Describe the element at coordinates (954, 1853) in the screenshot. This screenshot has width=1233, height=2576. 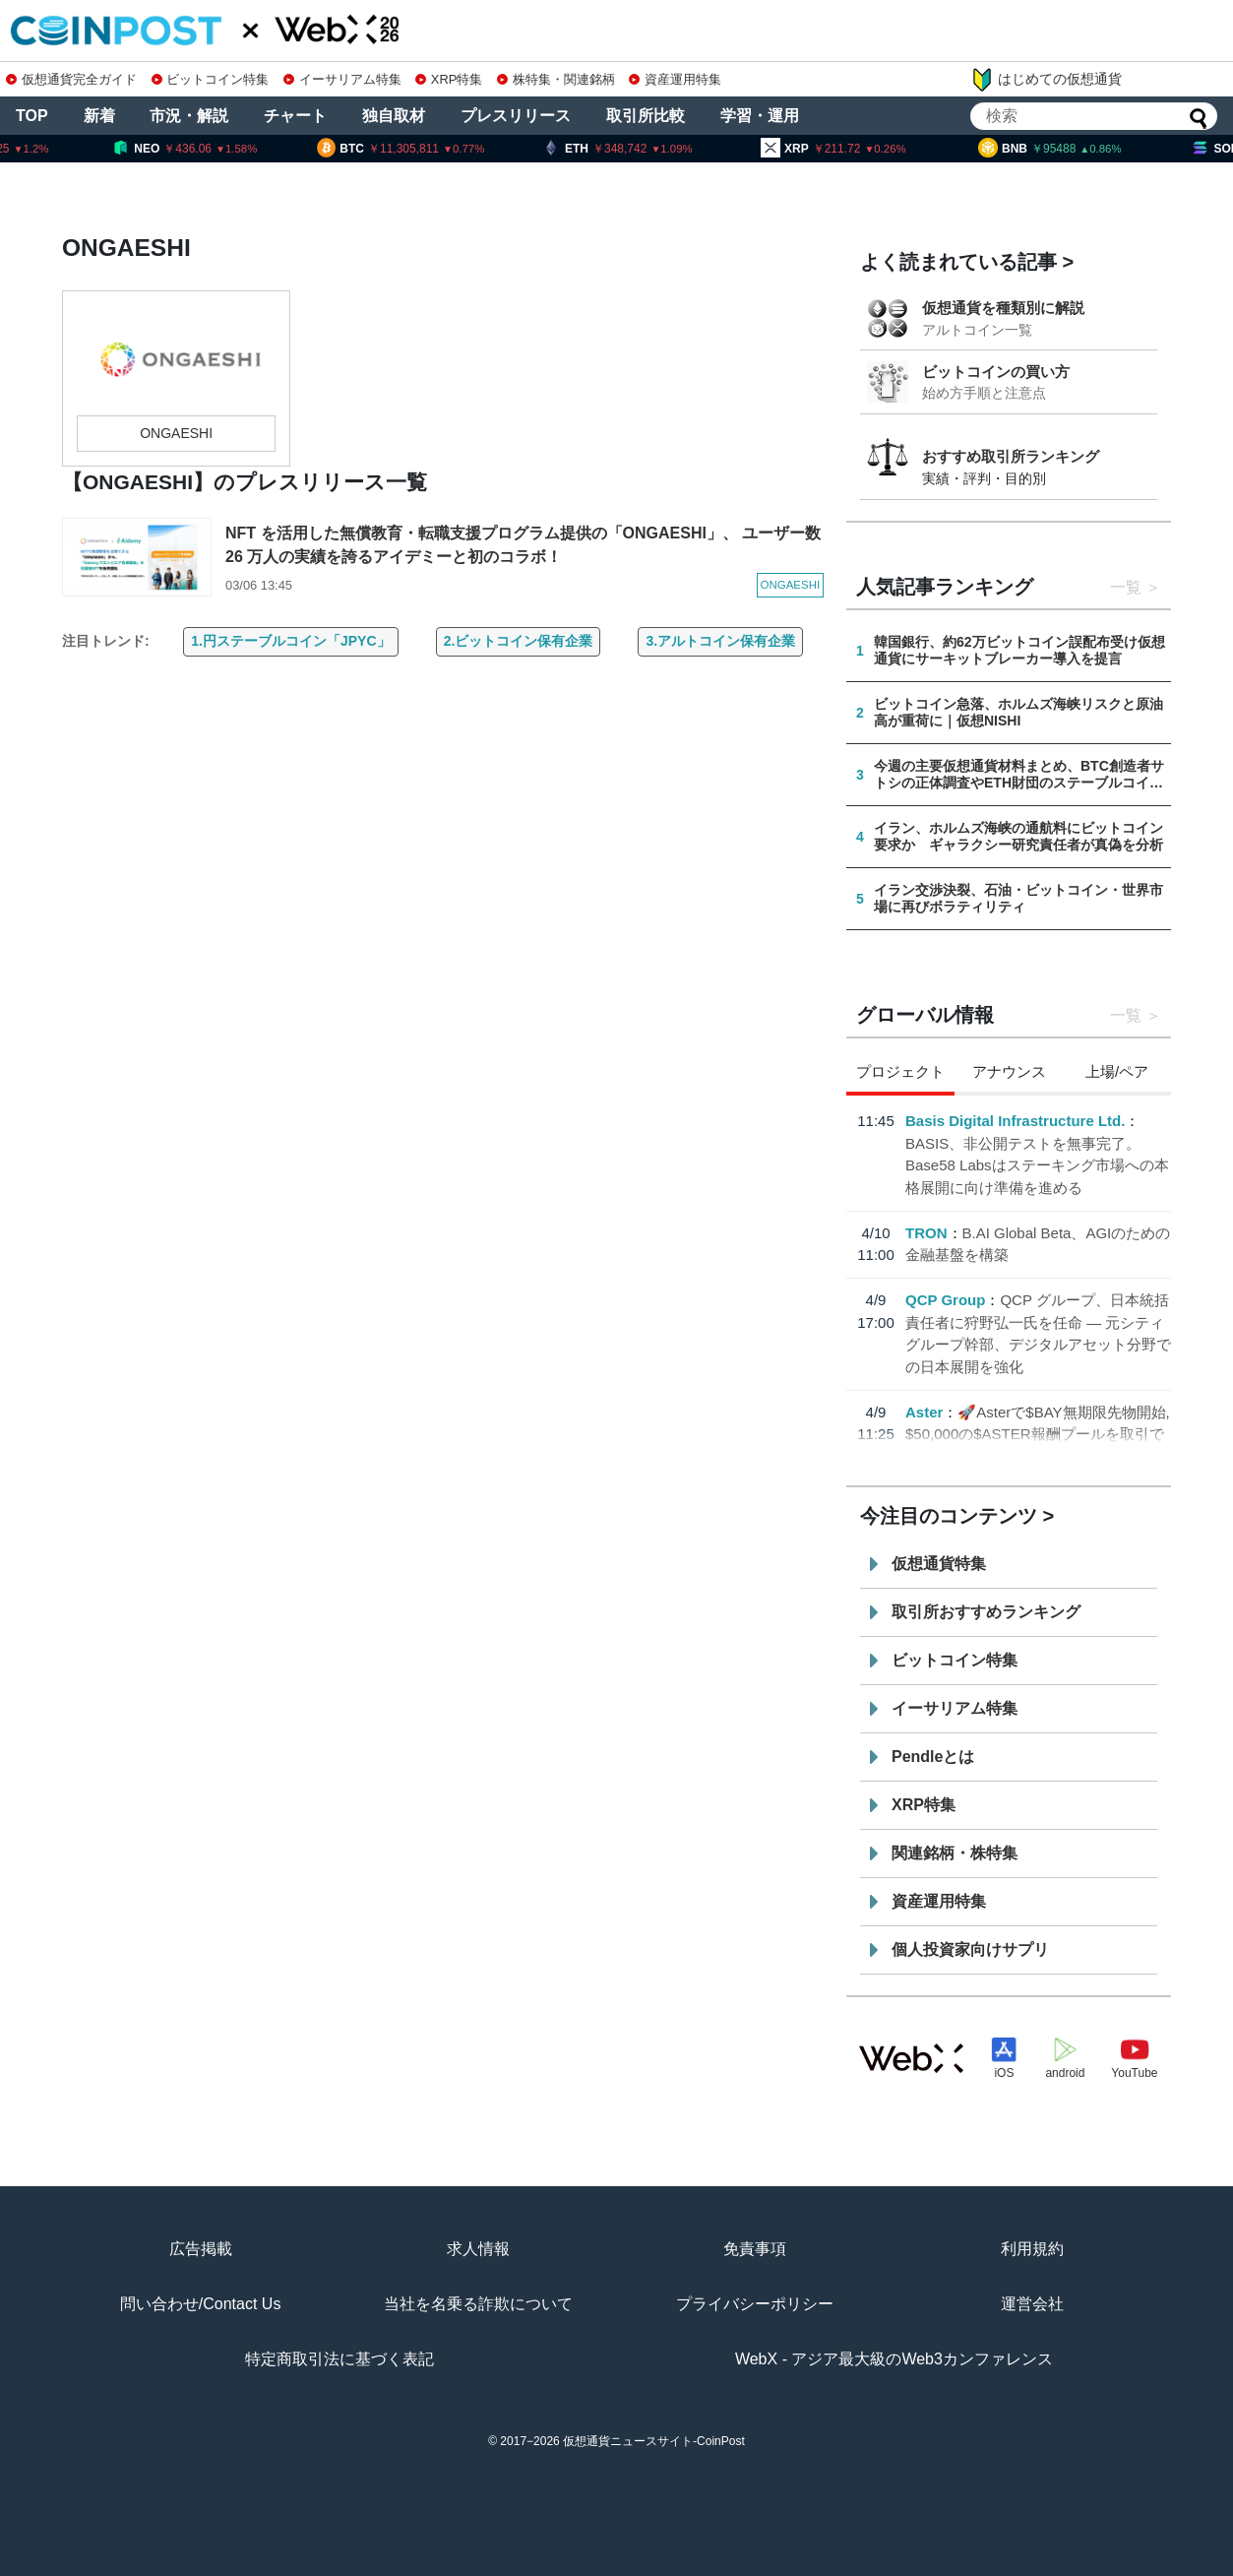
I see `関連銘柄・株特集` at that location.